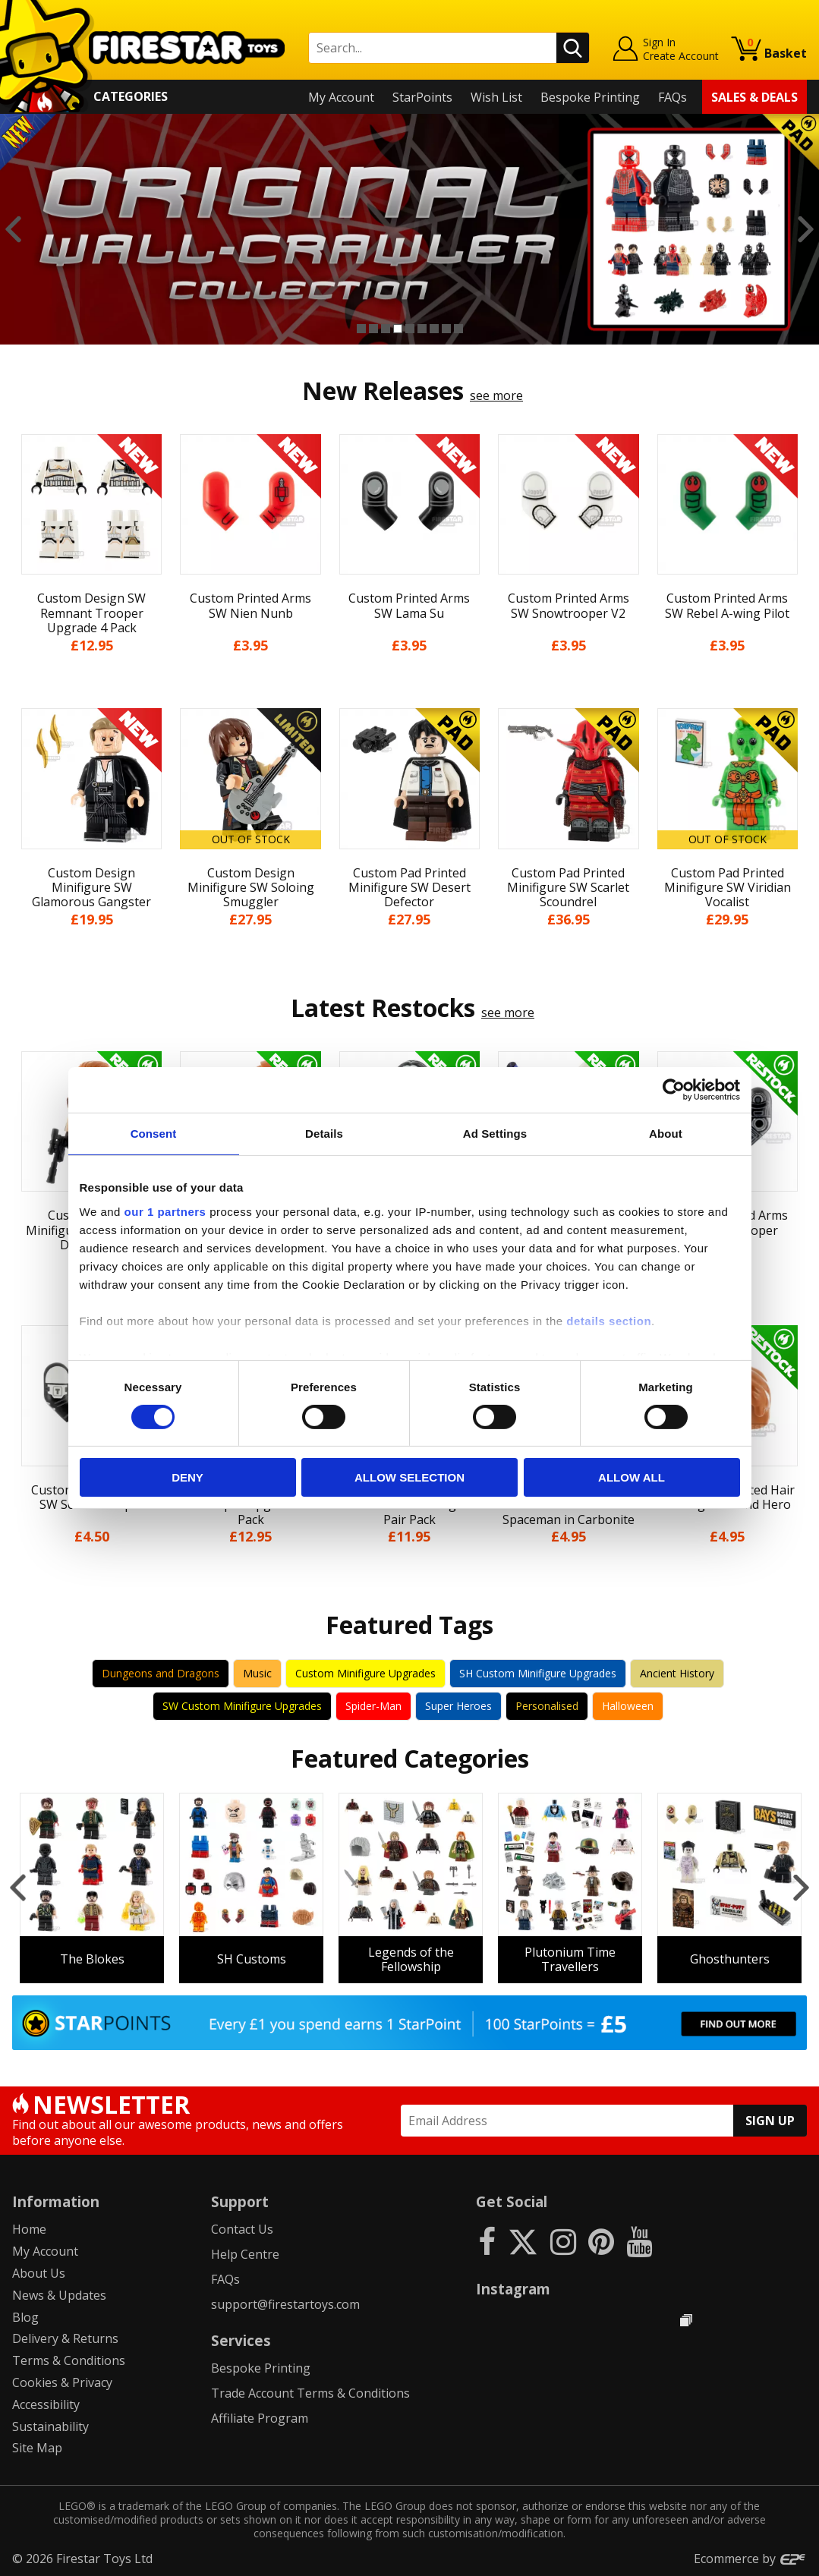 This screenshot has height=2576, width=819. I want to click on Allow all, so click(631, 1477).